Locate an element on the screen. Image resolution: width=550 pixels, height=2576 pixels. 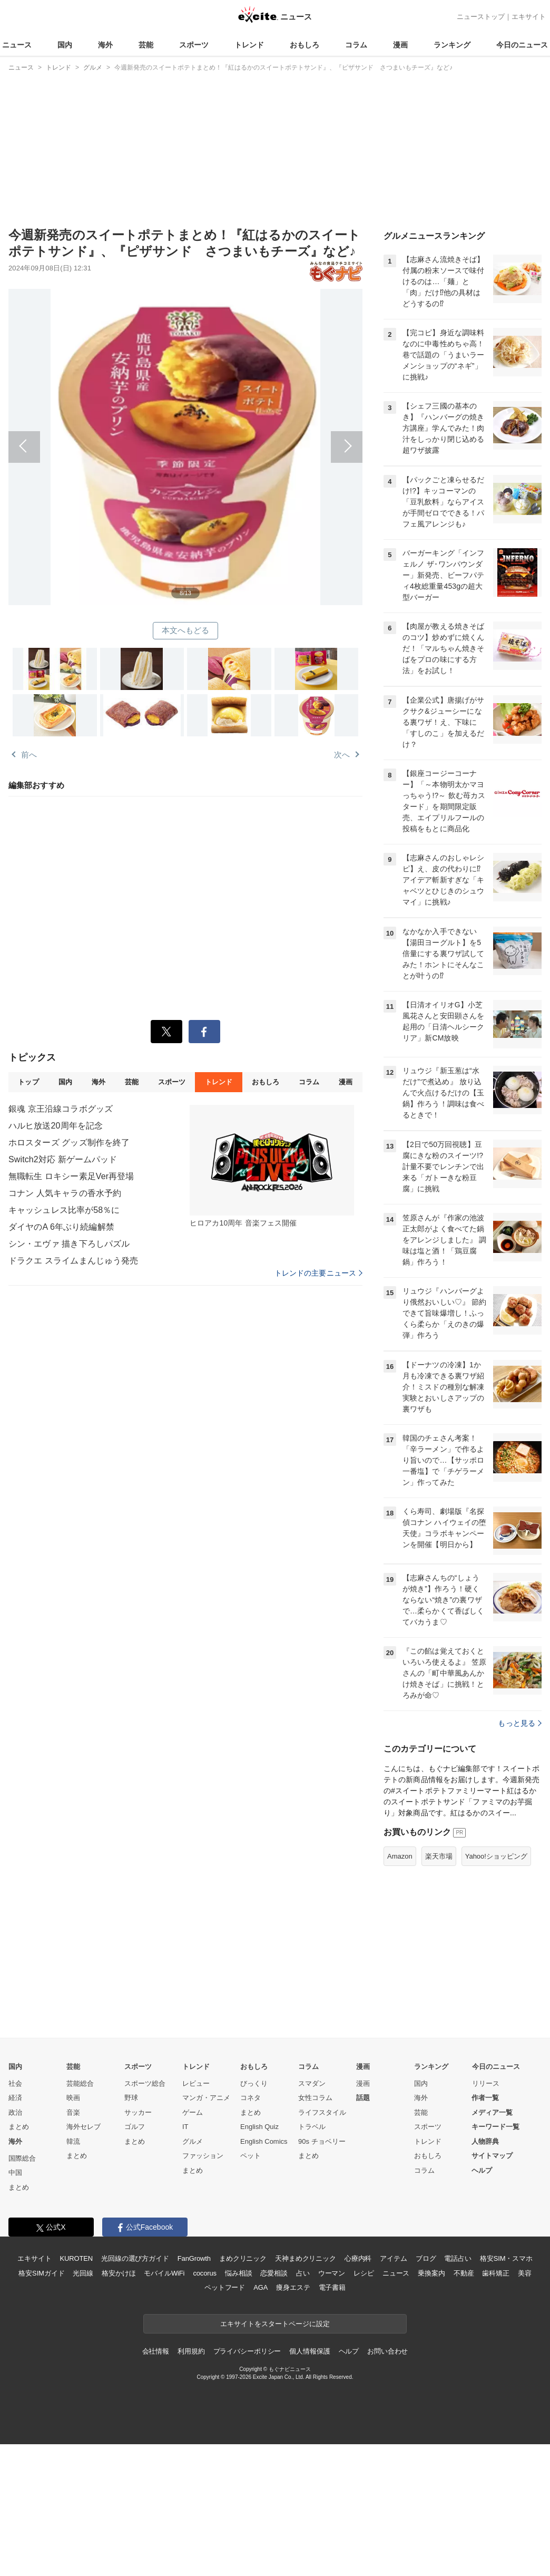
びっくり is located at coordinates (254, 2215).